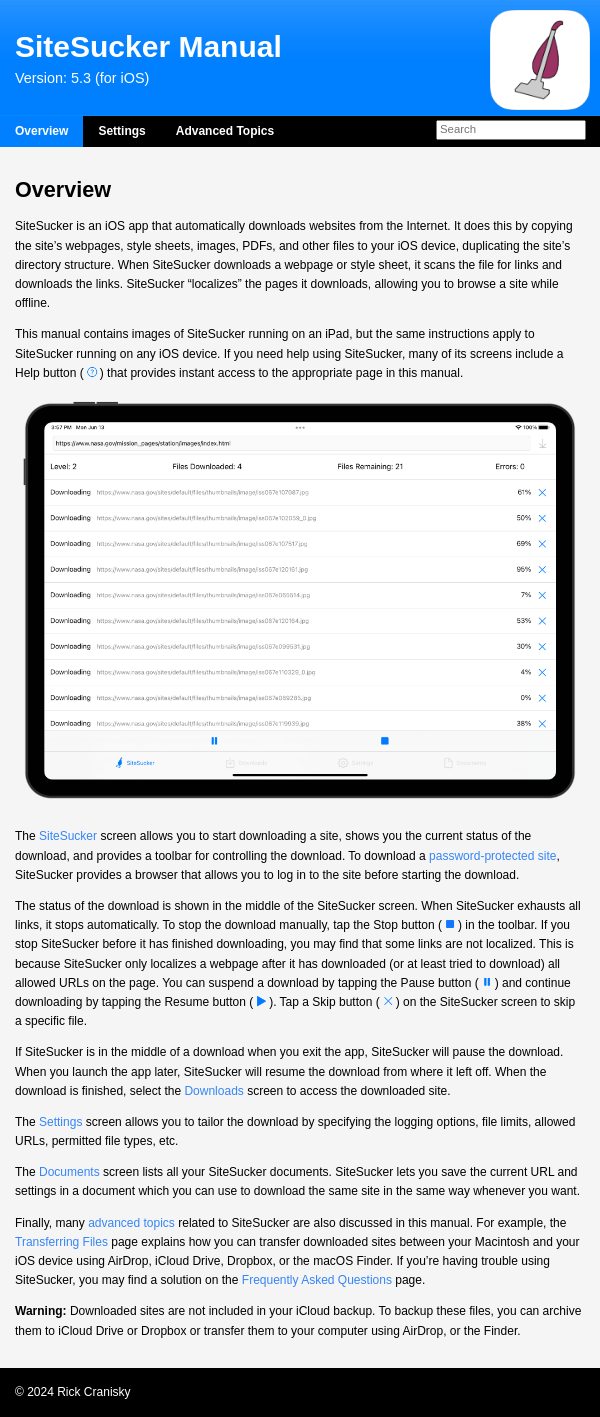 The image size is (600, 1417). I want to click on password-protected site, so click(492, 856).